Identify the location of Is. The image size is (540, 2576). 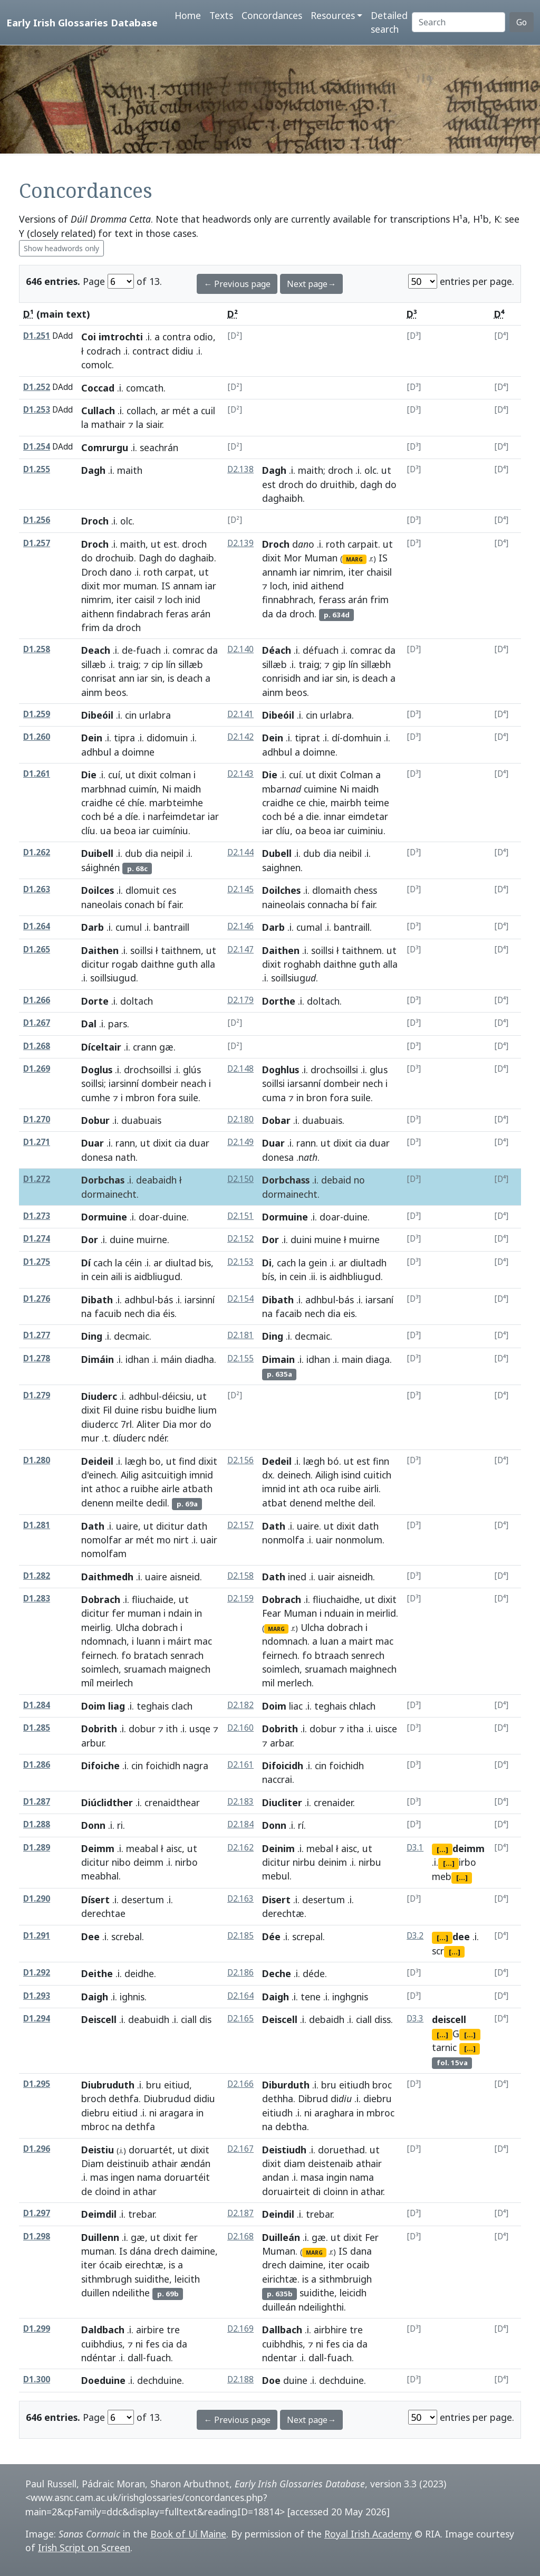
(123, 2251).